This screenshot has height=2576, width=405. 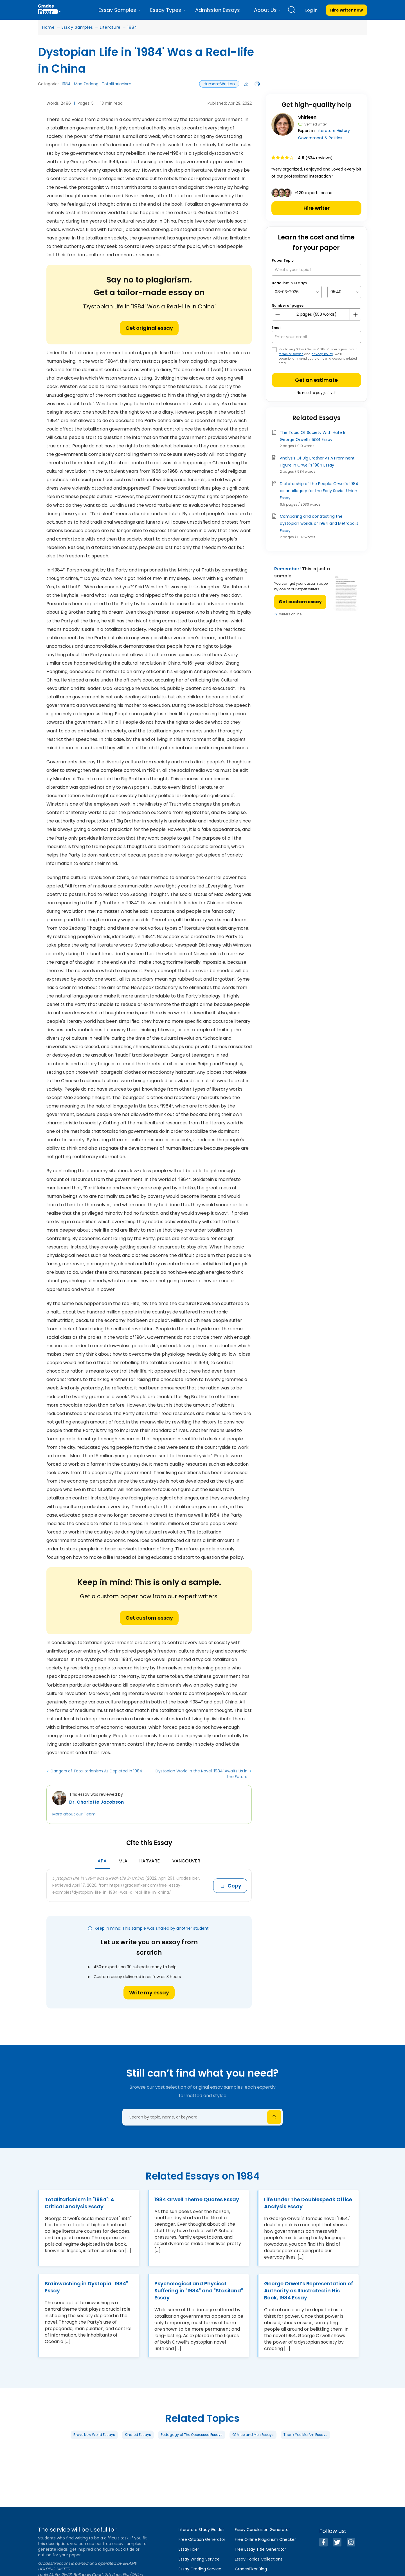 What do you see at coordinates (94, 2434) in the screenshot?
I see `Brave New World Essays` at bounding box center [94, 2434].